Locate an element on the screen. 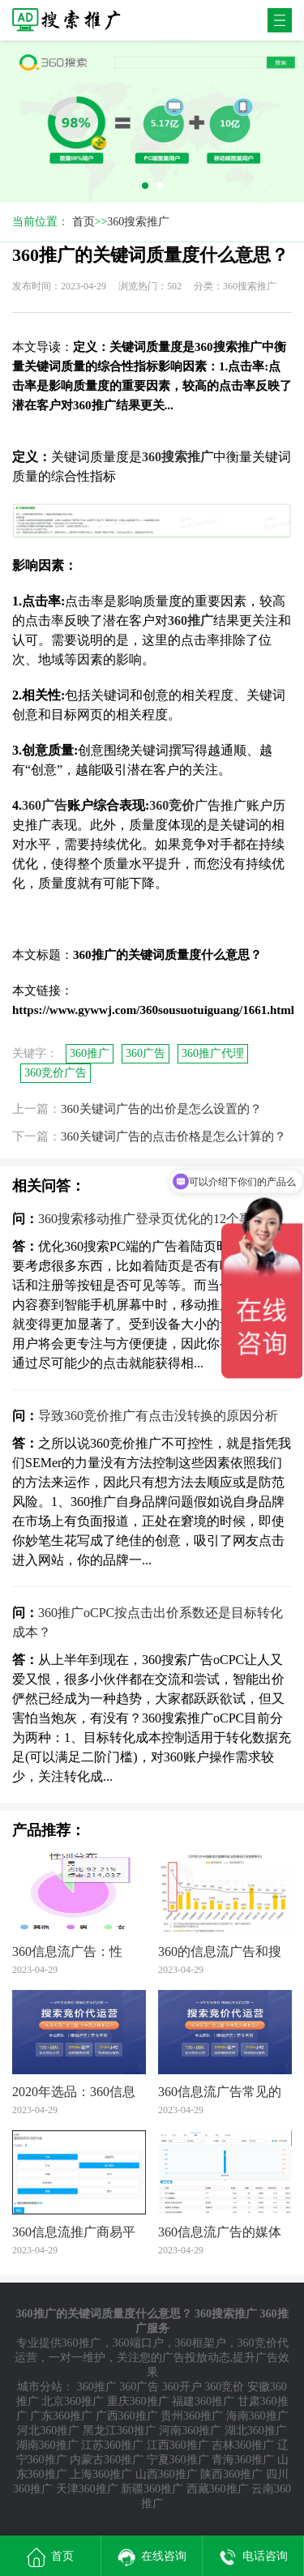  山西360推广 is located at coordinates (166, 2474).